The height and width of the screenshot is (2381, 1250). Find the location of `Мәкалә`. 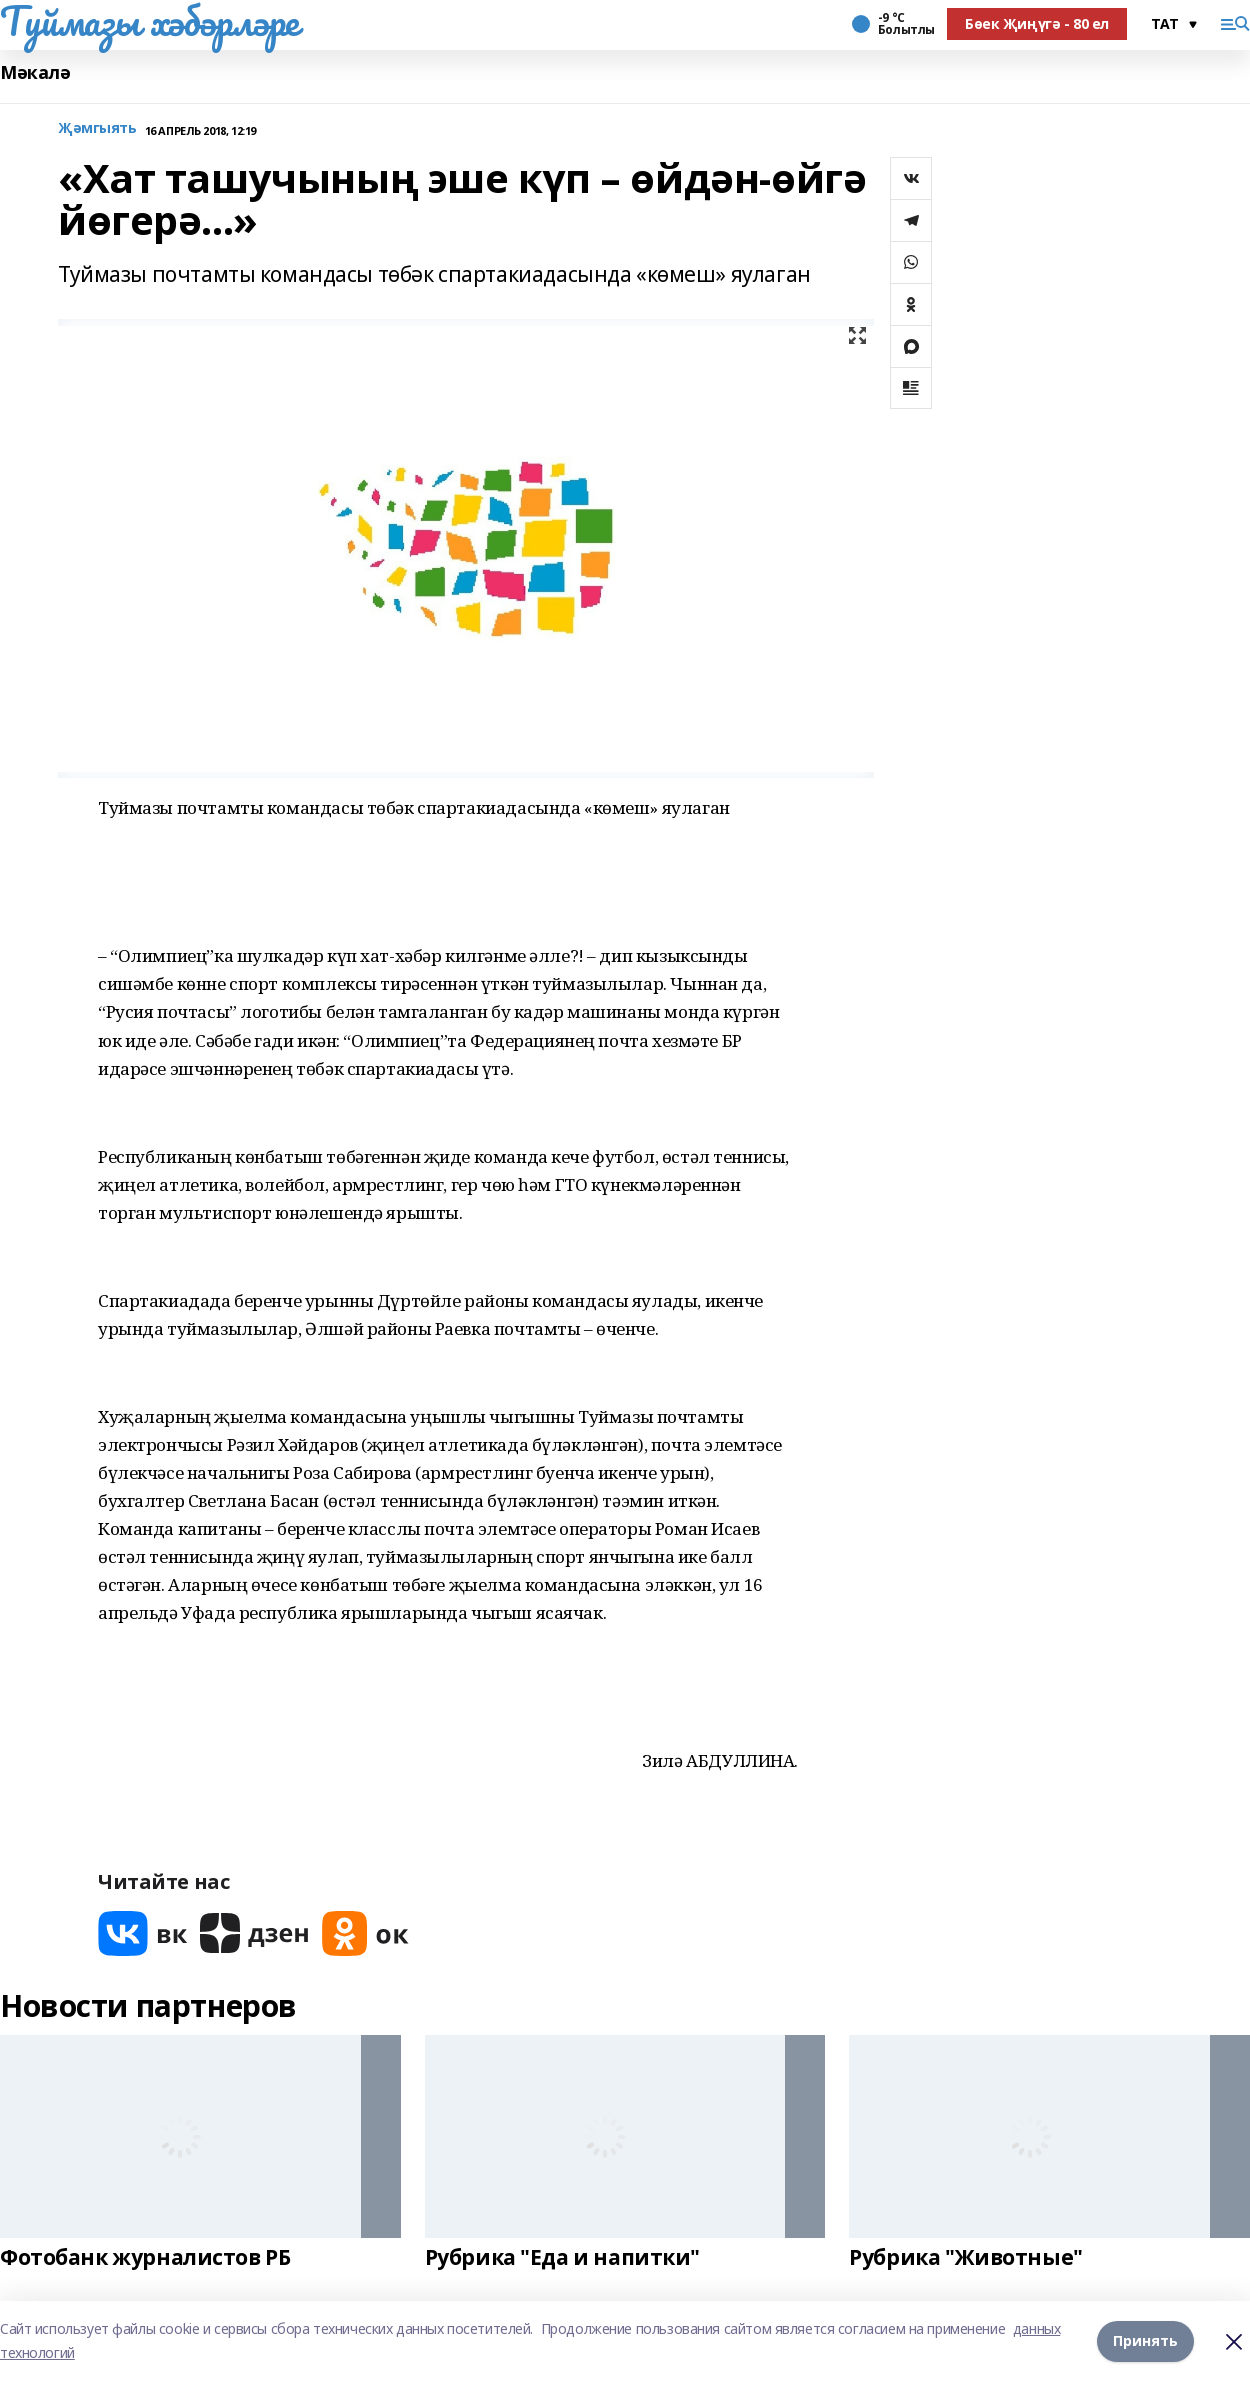

Мәкалә is located at coordinates (35, 72).